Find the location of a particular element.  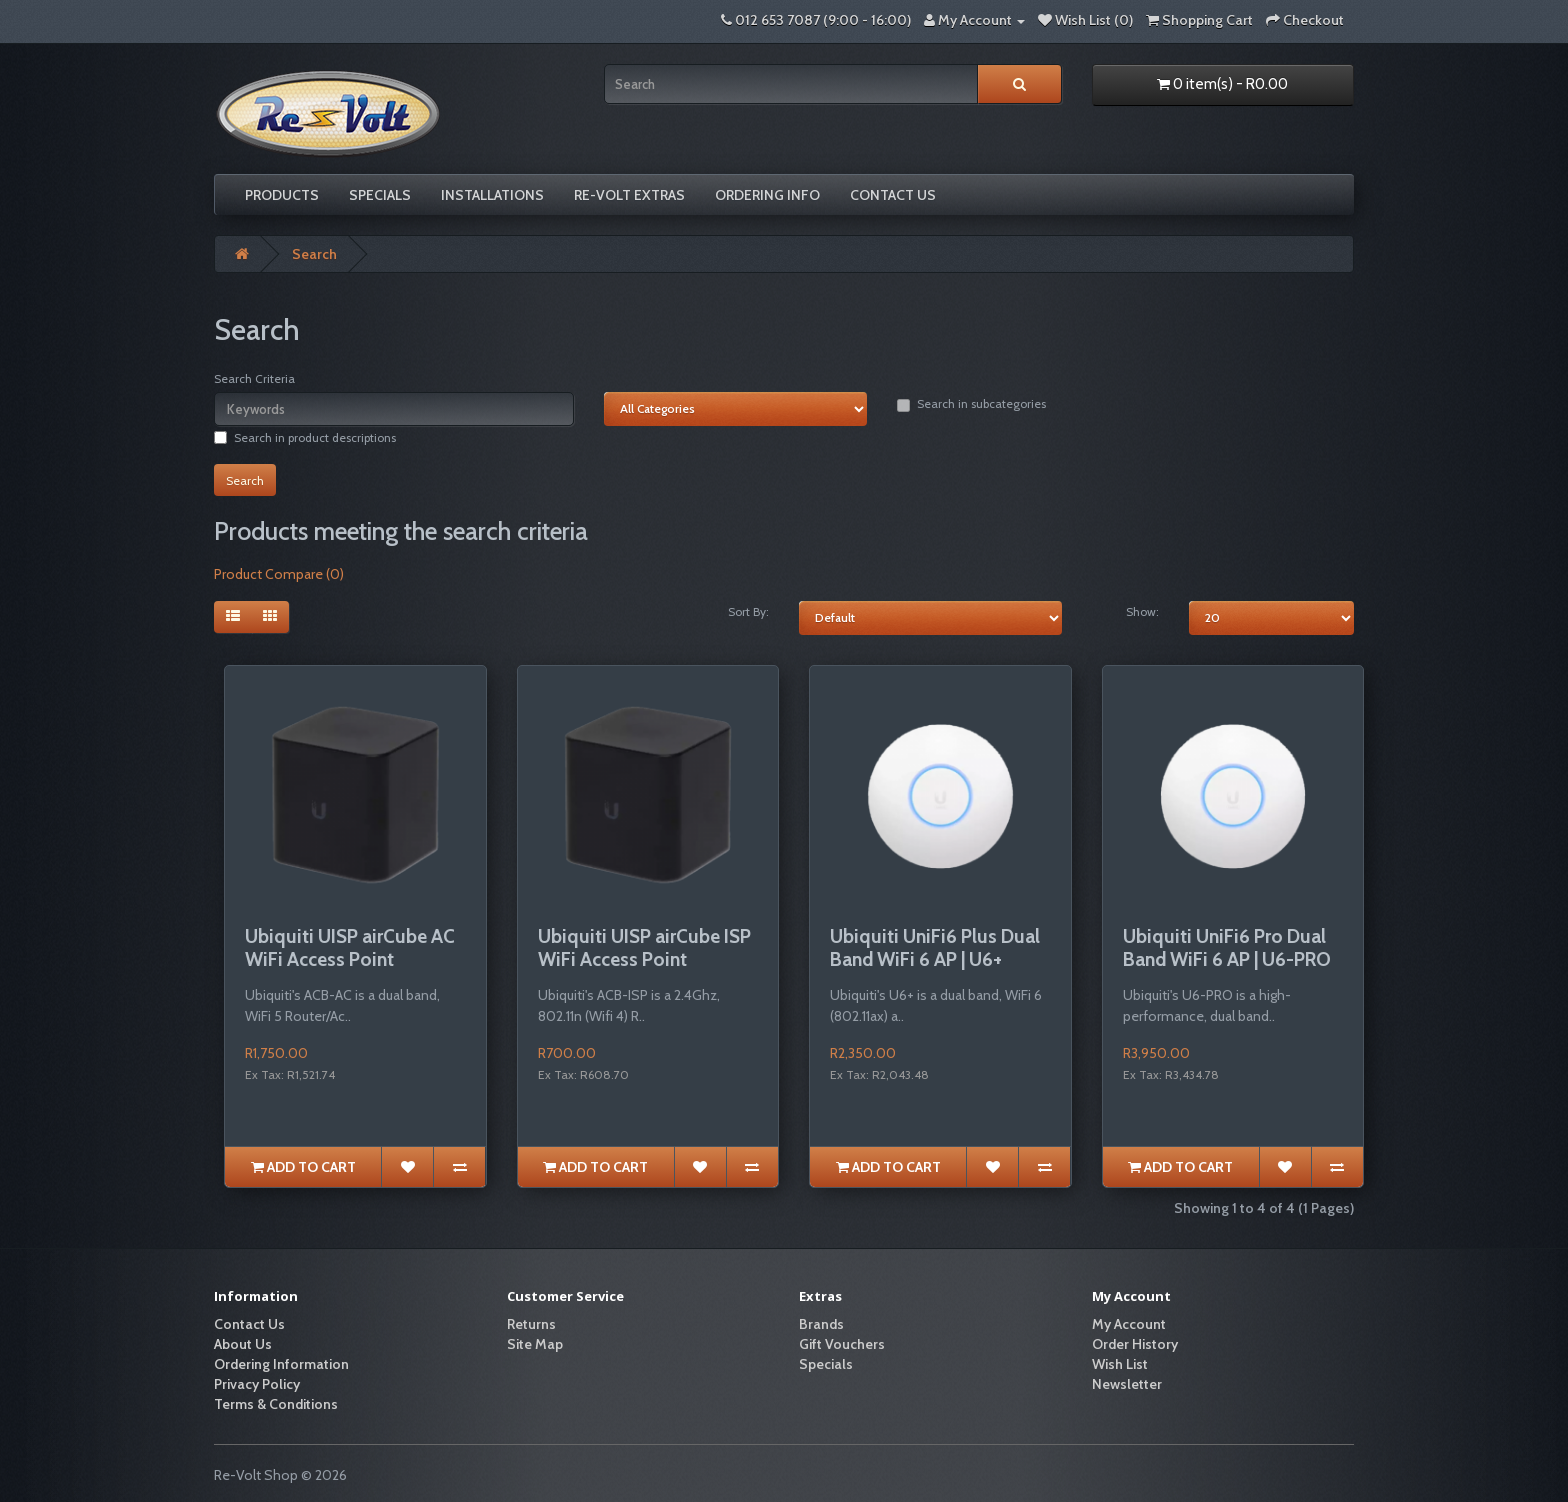

Search in product descriptions is located at coordinates (305, 437).